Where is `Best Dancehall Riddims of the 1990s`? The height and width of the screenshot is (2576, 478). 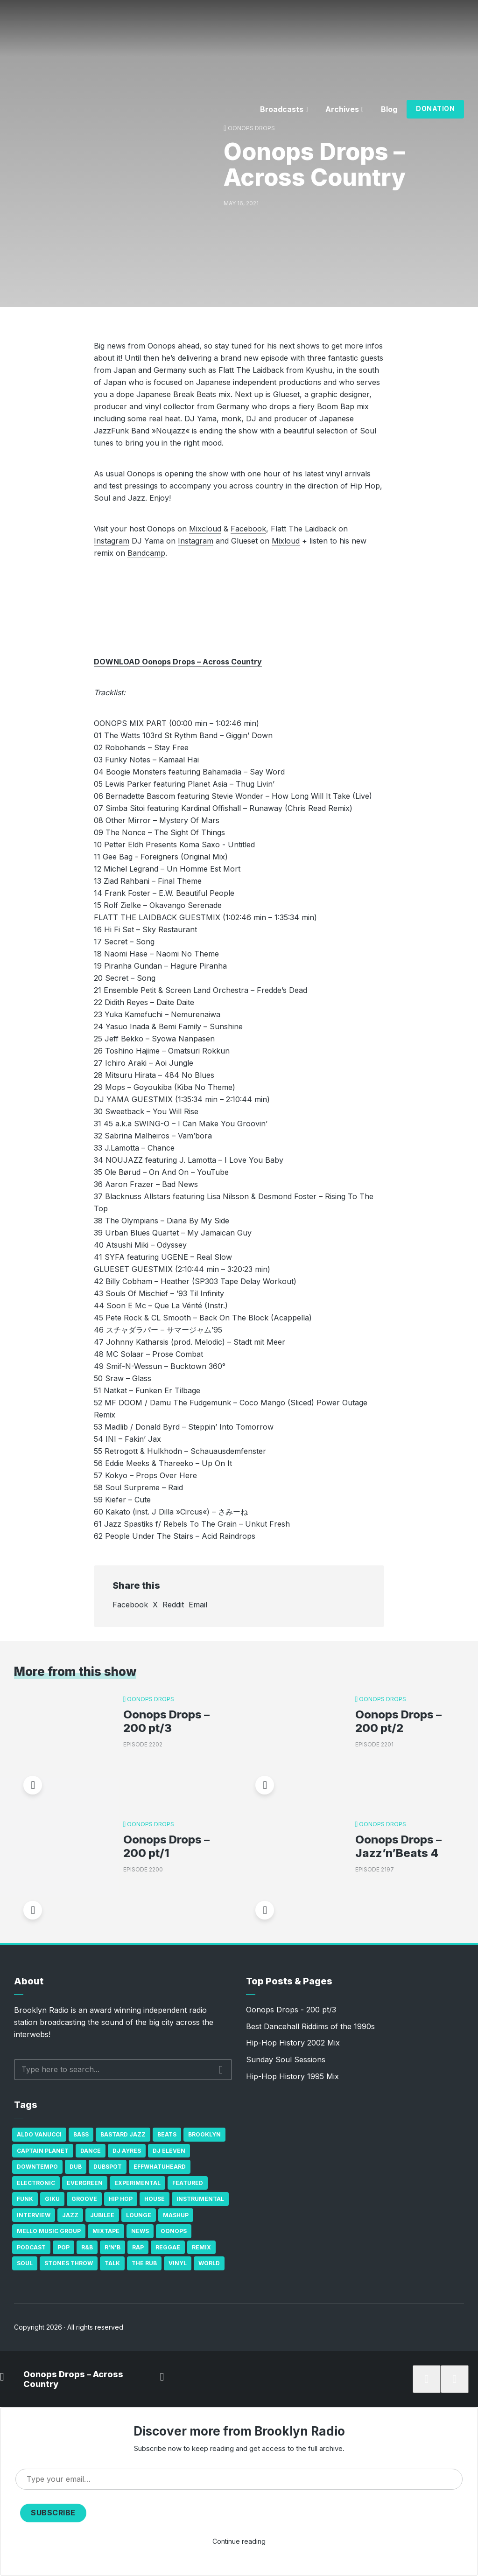
Best Dancehall Riddims of the 1990s is located at coordinates (310, 2026).